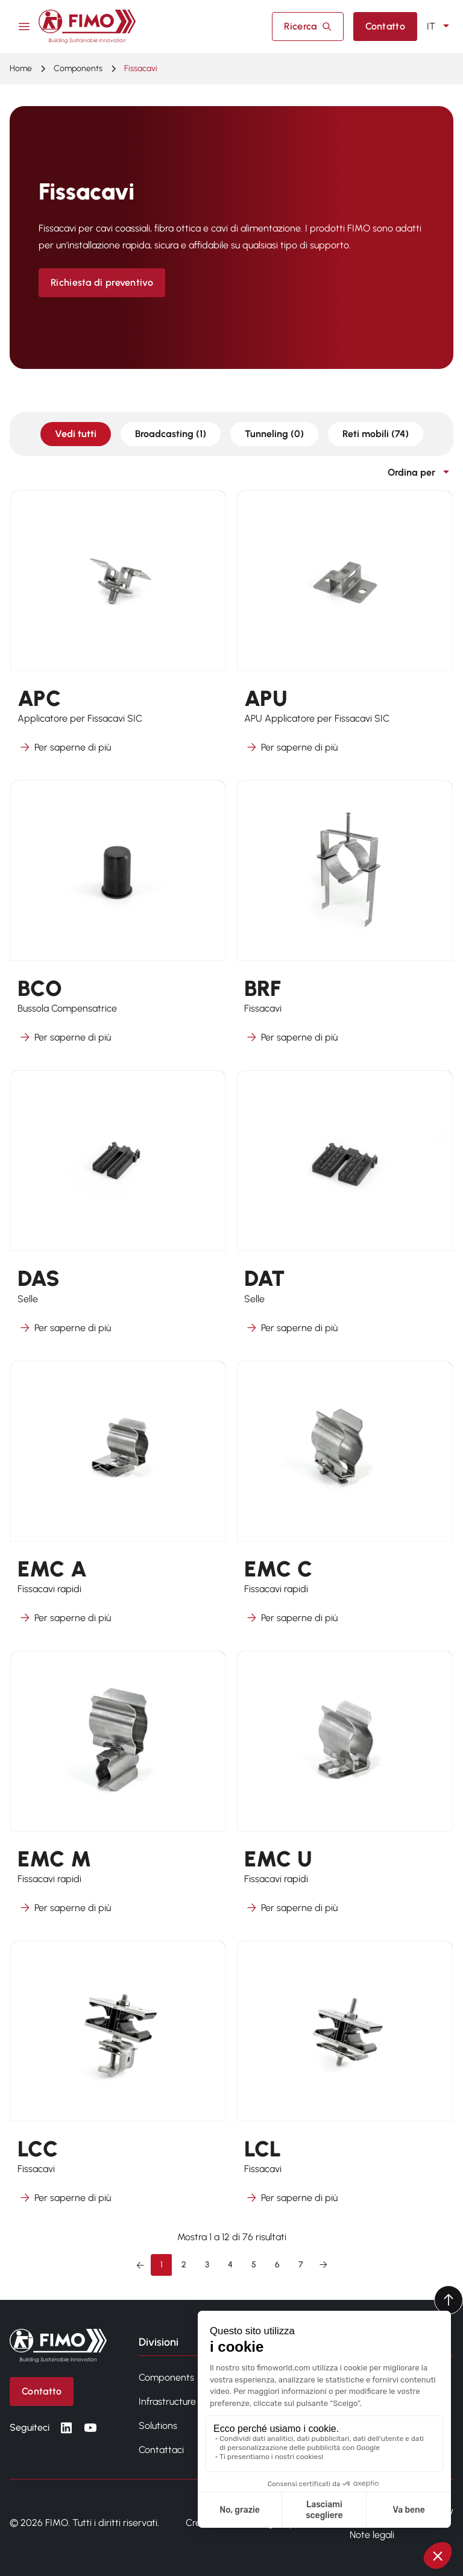 This screenshot has height=2576, width=463. What do you see at coordinates (375, 433) in the screenshot?
I see `Reti mobili (74)` at bounding box center [375, 433].